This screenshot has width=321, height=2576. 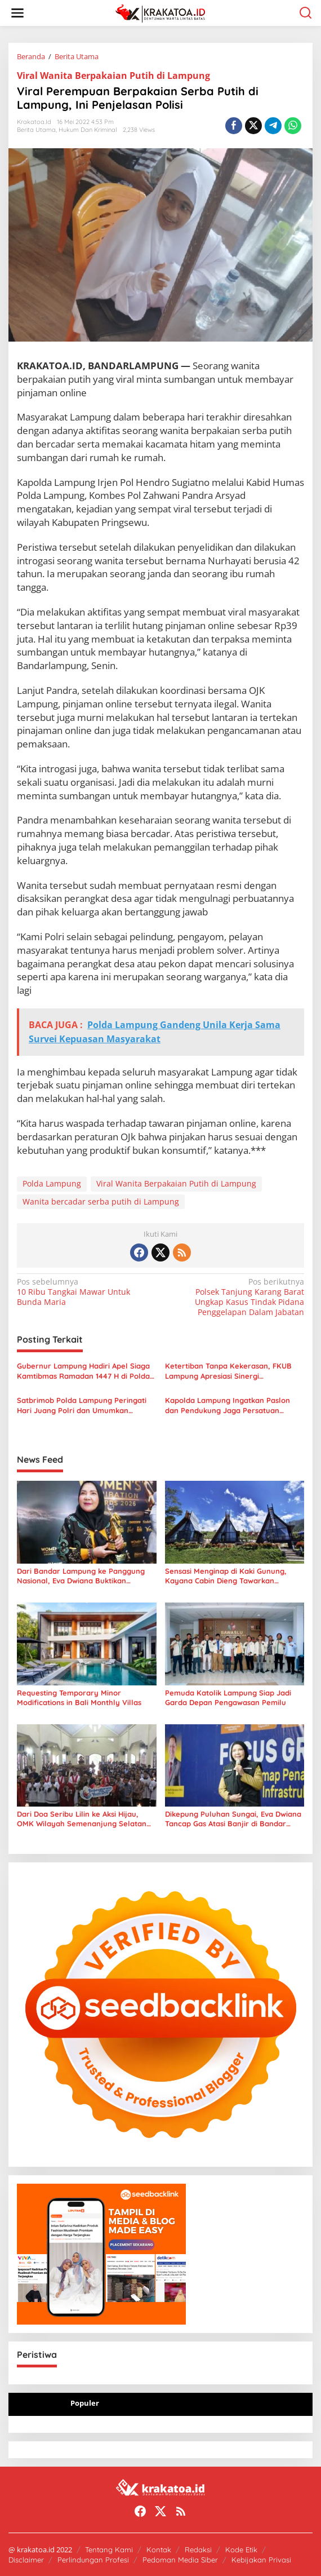 I want to click on Viral Wanita Berpakaian Putih di Lampung, so click(x=113, y=75).